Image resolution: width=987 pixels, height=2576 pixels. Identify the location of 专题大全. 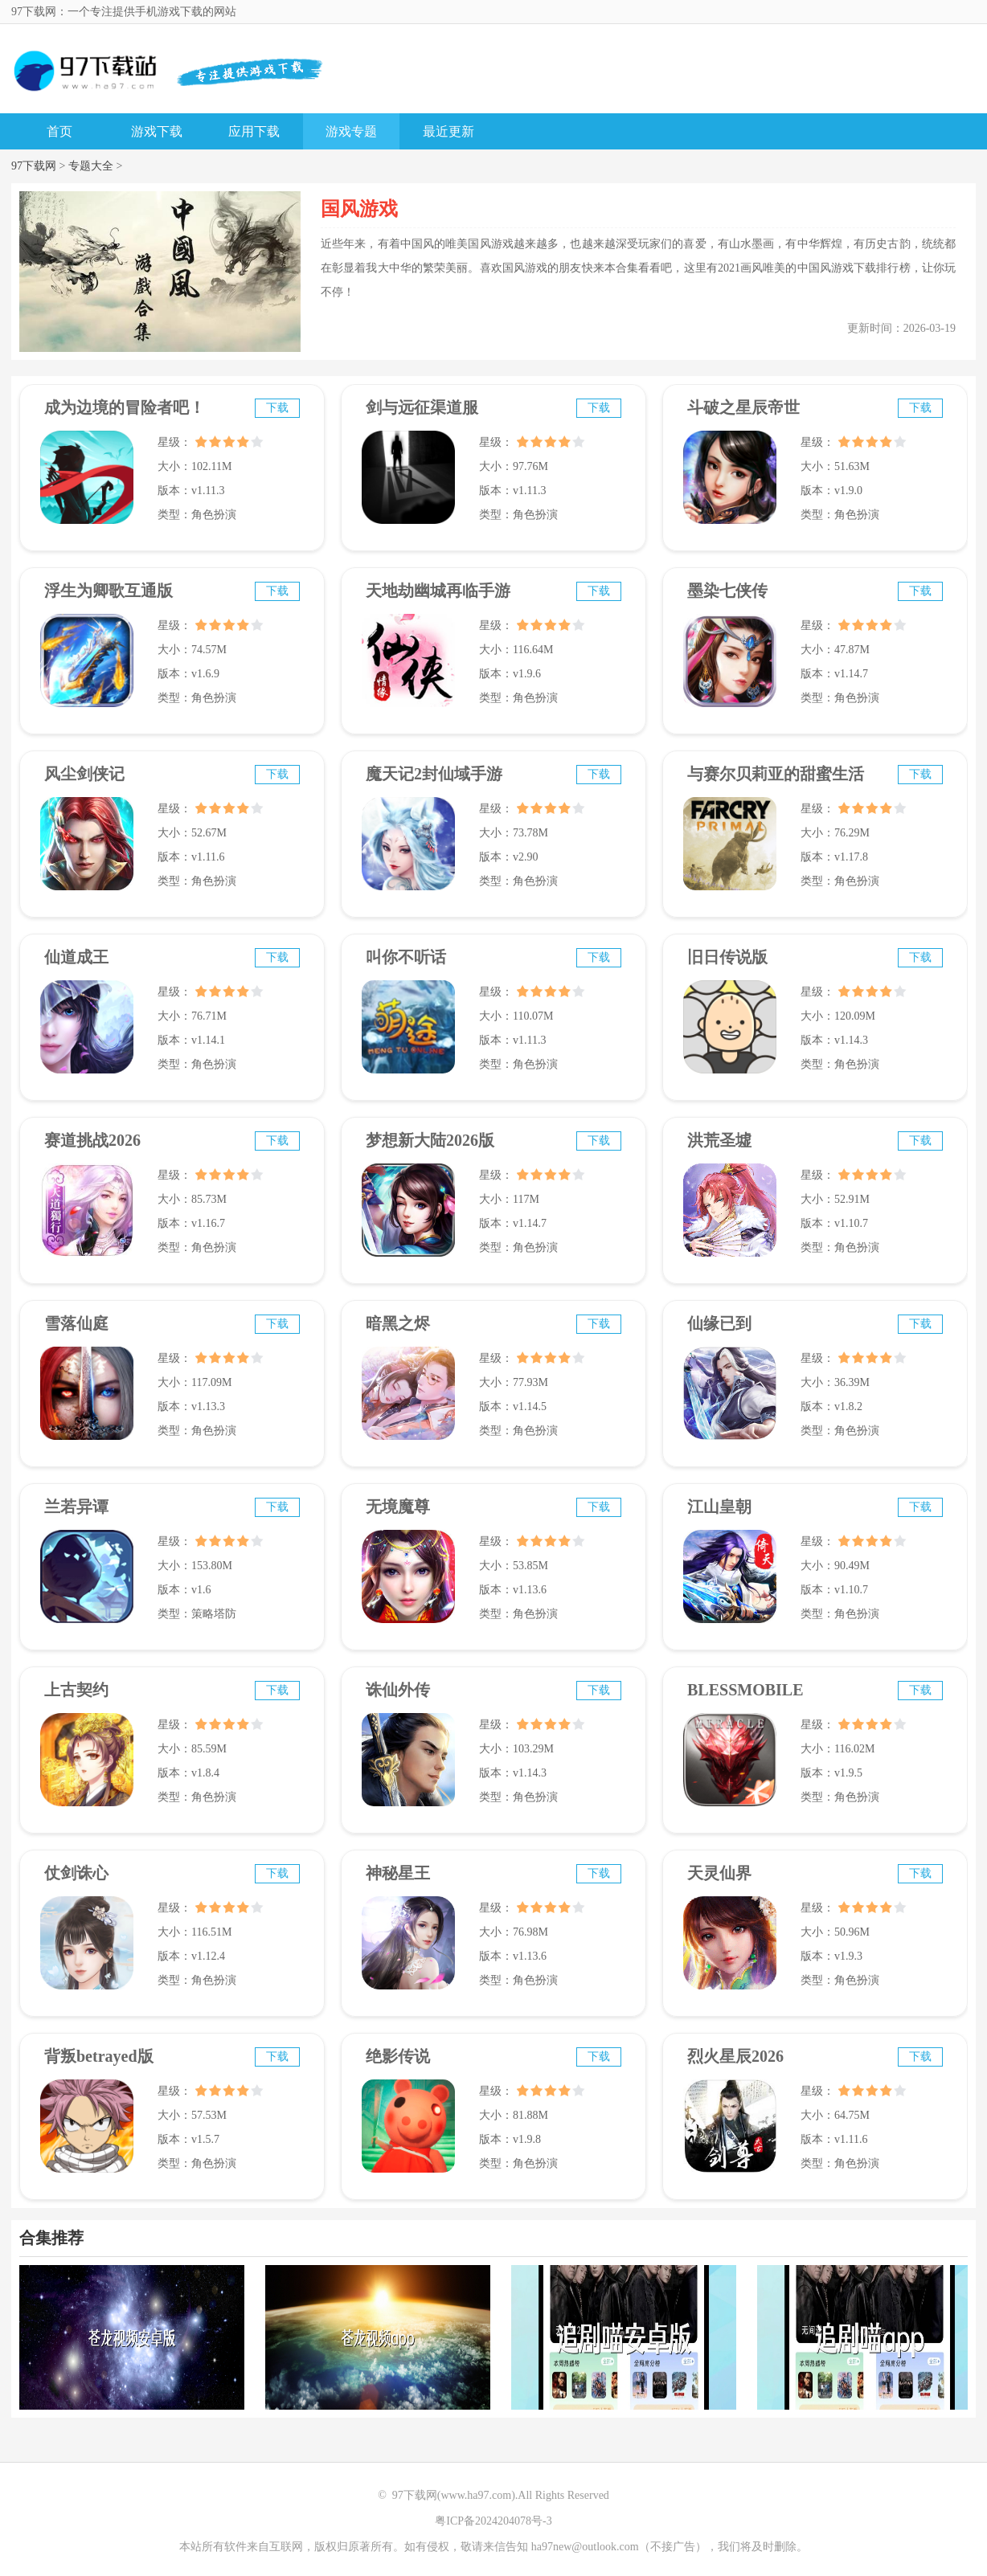
(90, 166).